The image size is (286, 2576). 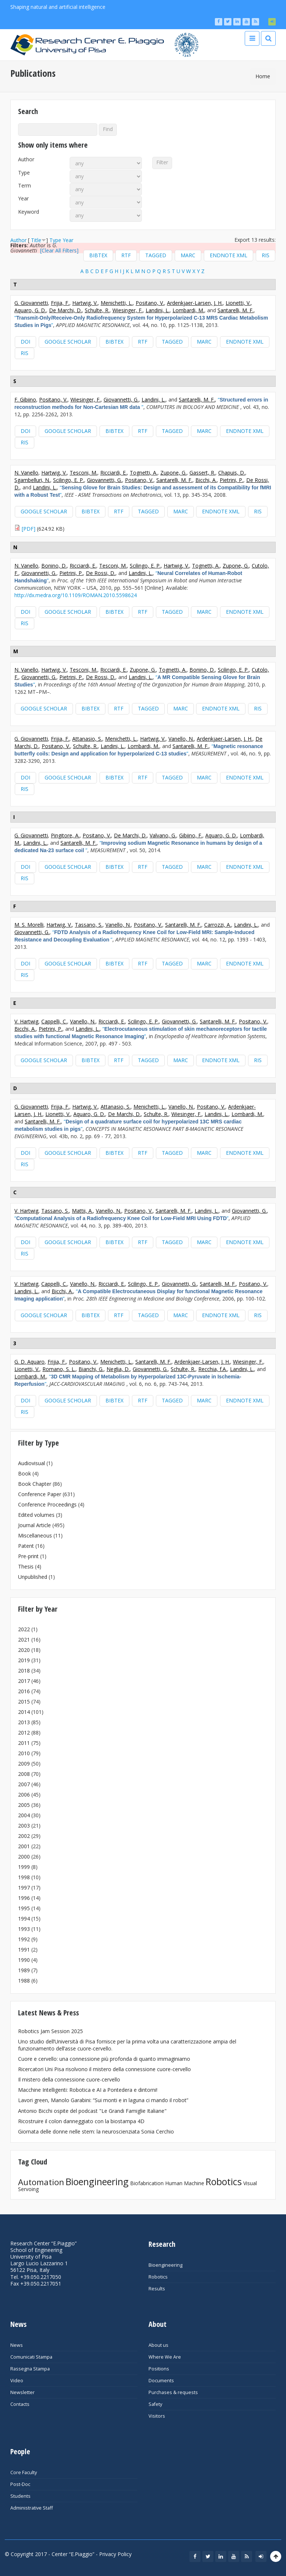 I want to click on Safety, so click(x=155, y=2404).